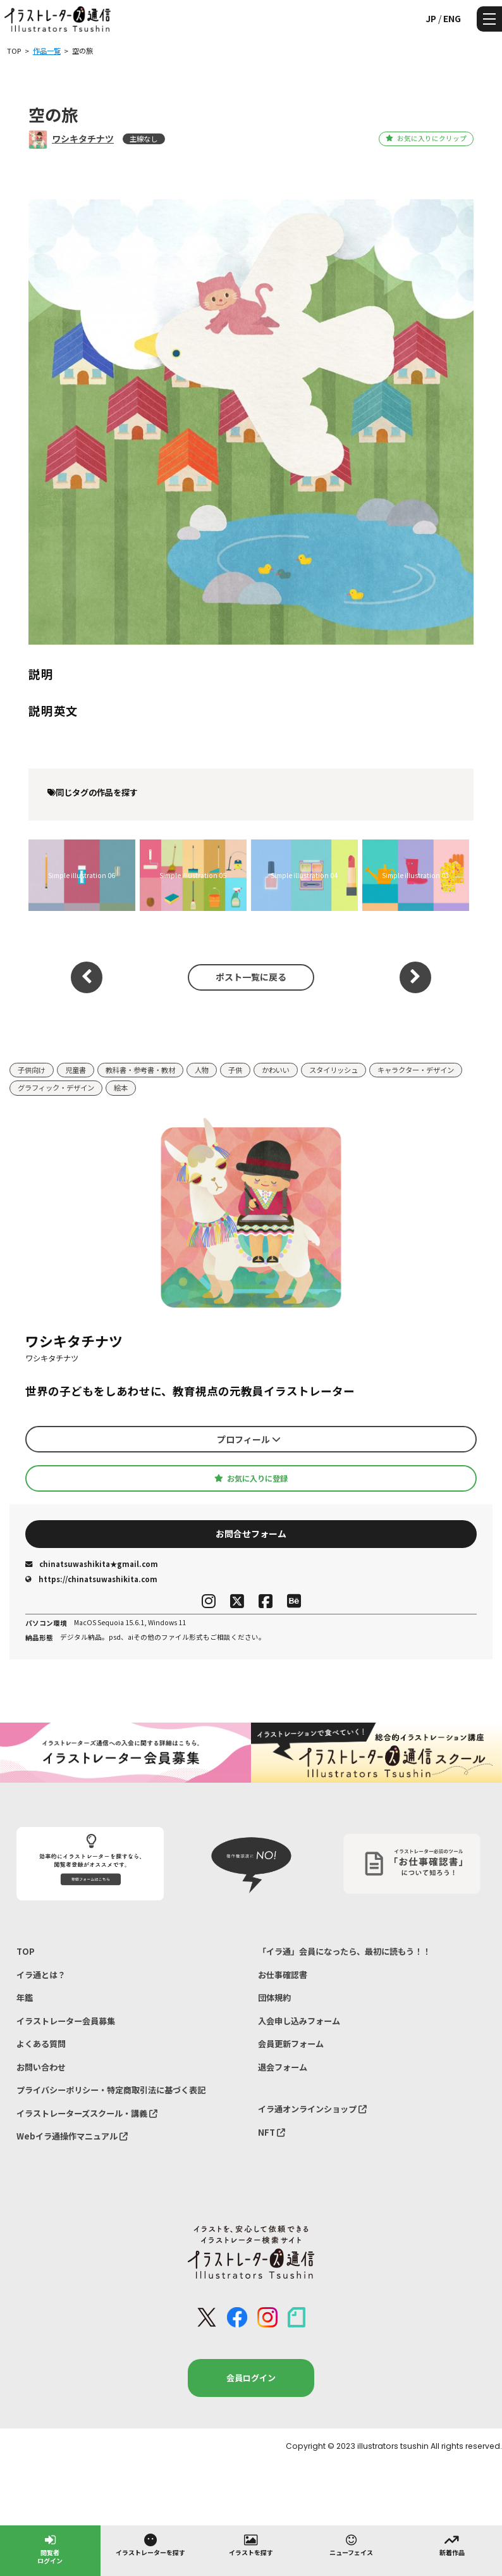 This screenshot has height=2576, width=502. Describe the element at coordinates (83, 138) in the screenshot. I see `ワシキタチナツ` at that location.